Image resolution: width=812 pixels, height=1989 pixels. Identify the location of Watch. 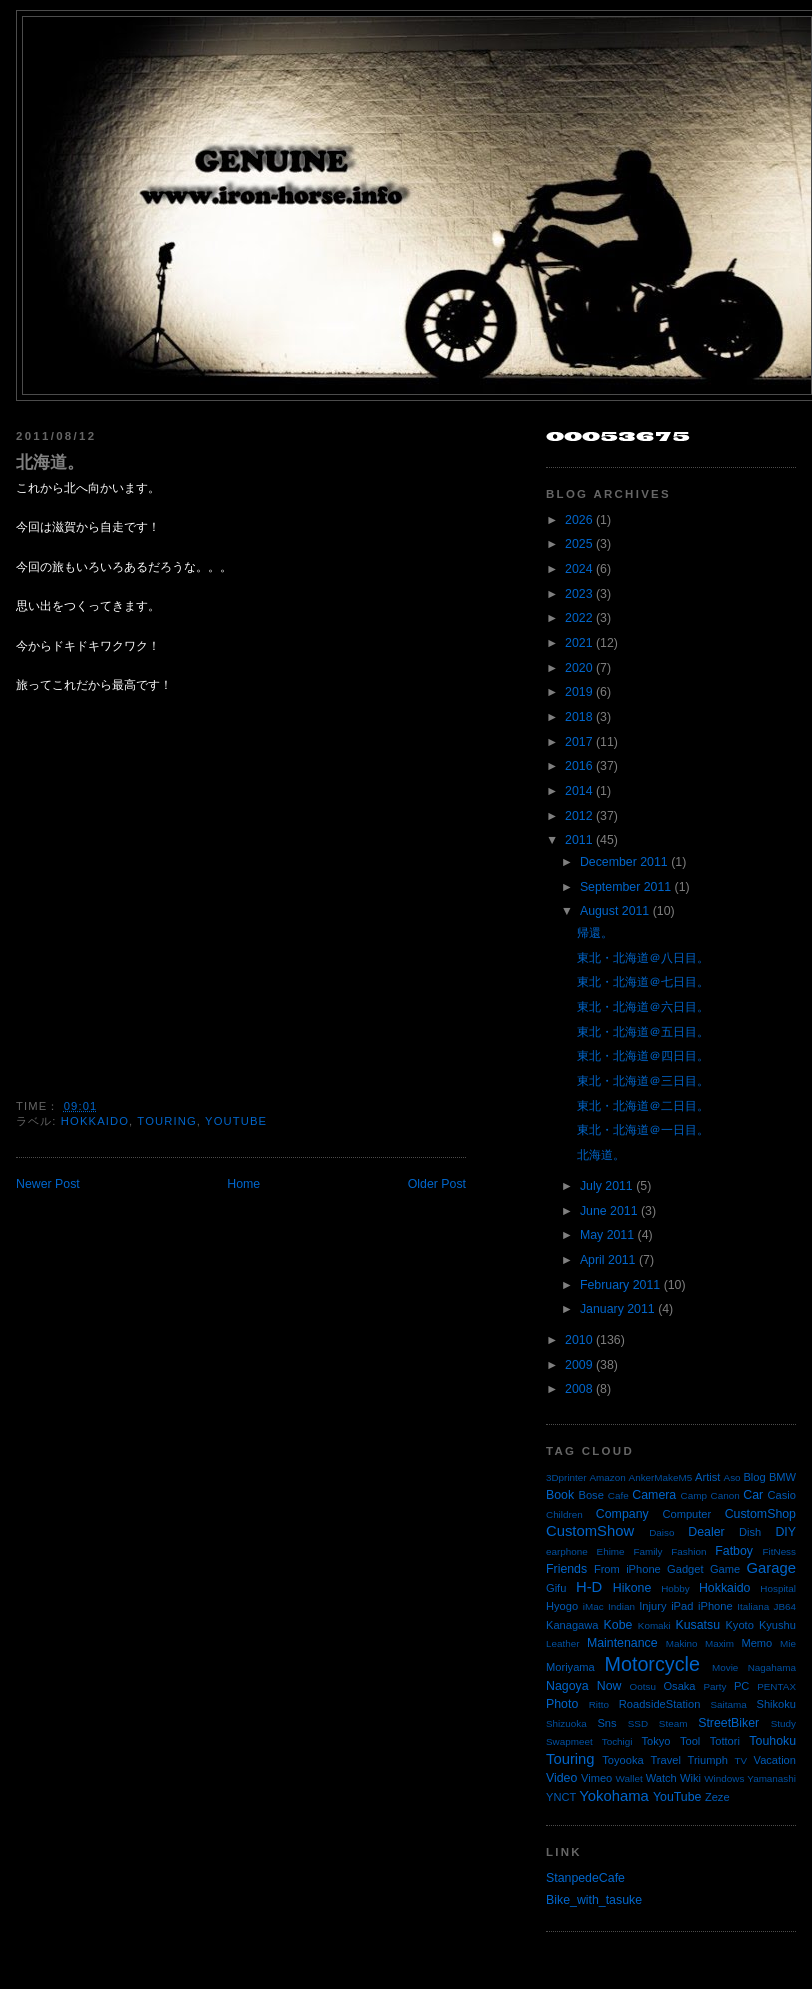
(661, 1778).